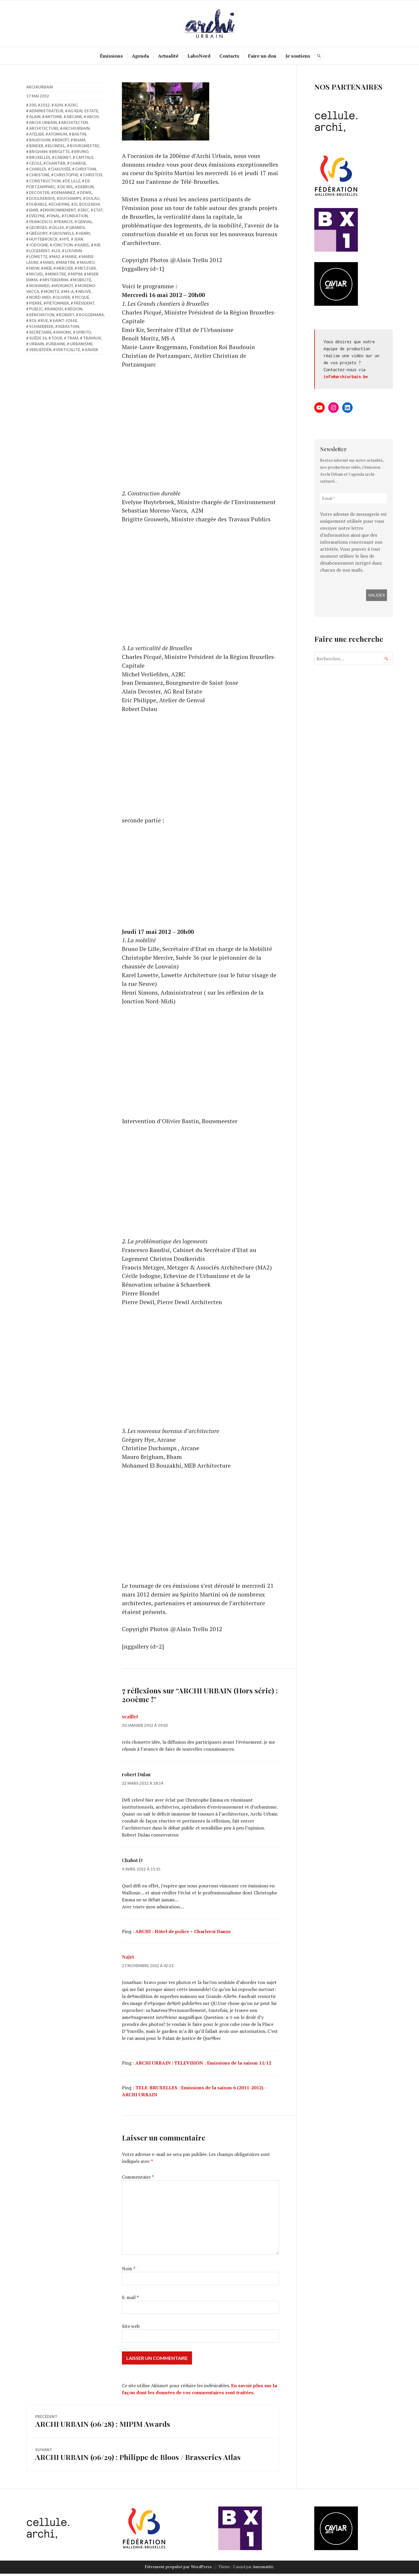  I want to click on bourgmestre, so click(84, 145).